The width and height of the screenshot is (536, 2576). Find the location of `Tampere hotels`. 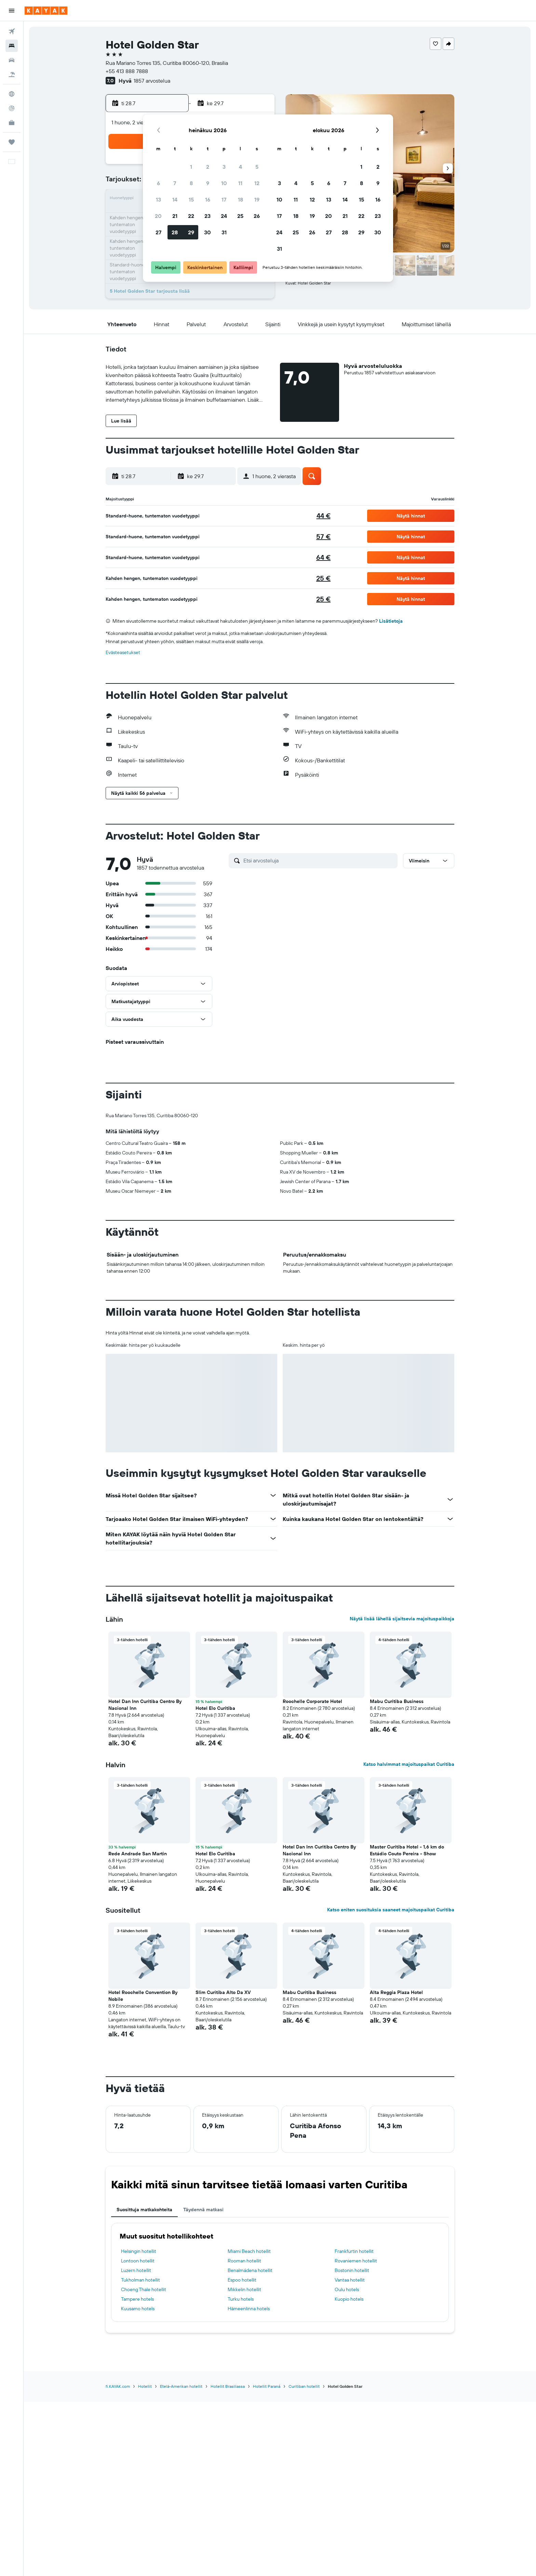

Tampere hotels is located at coordinates (137, 2299).